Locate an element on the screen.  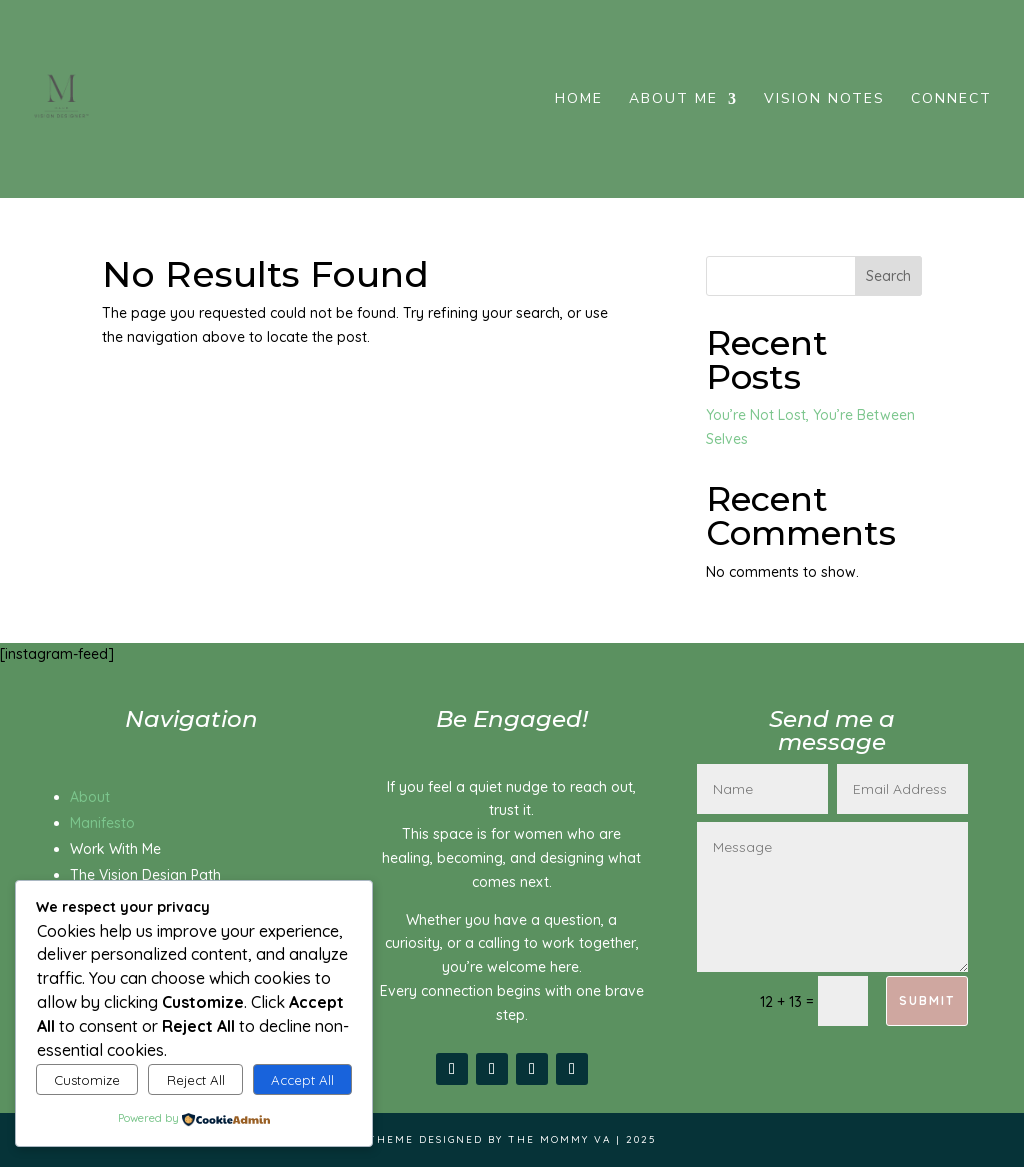
Search is located at coordinates (888, 276).